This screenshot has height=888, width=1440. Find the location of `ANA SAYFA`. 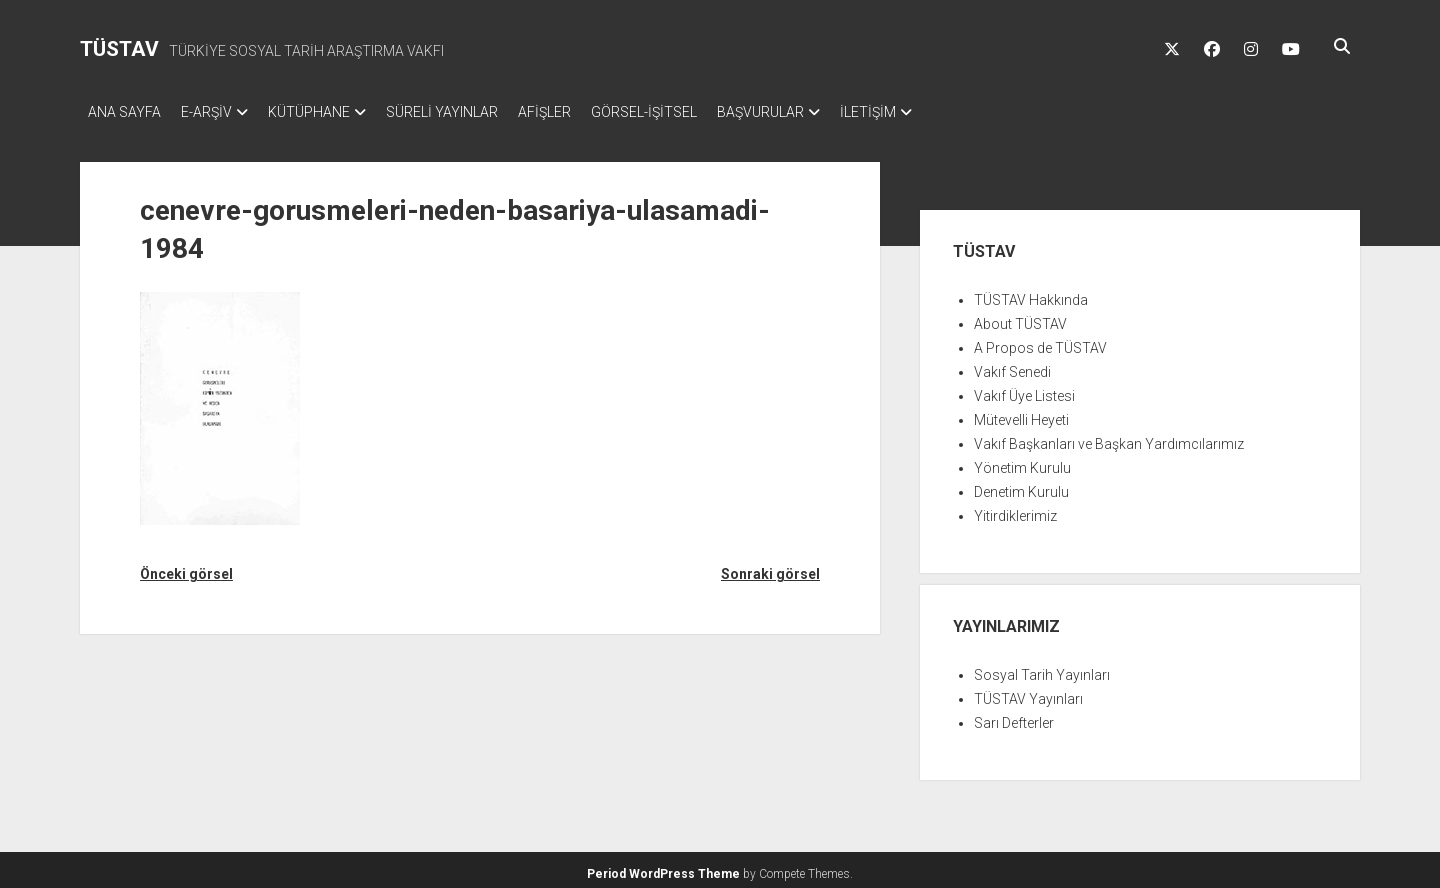

ANA SAYFA is located at coordinates (124, 112).